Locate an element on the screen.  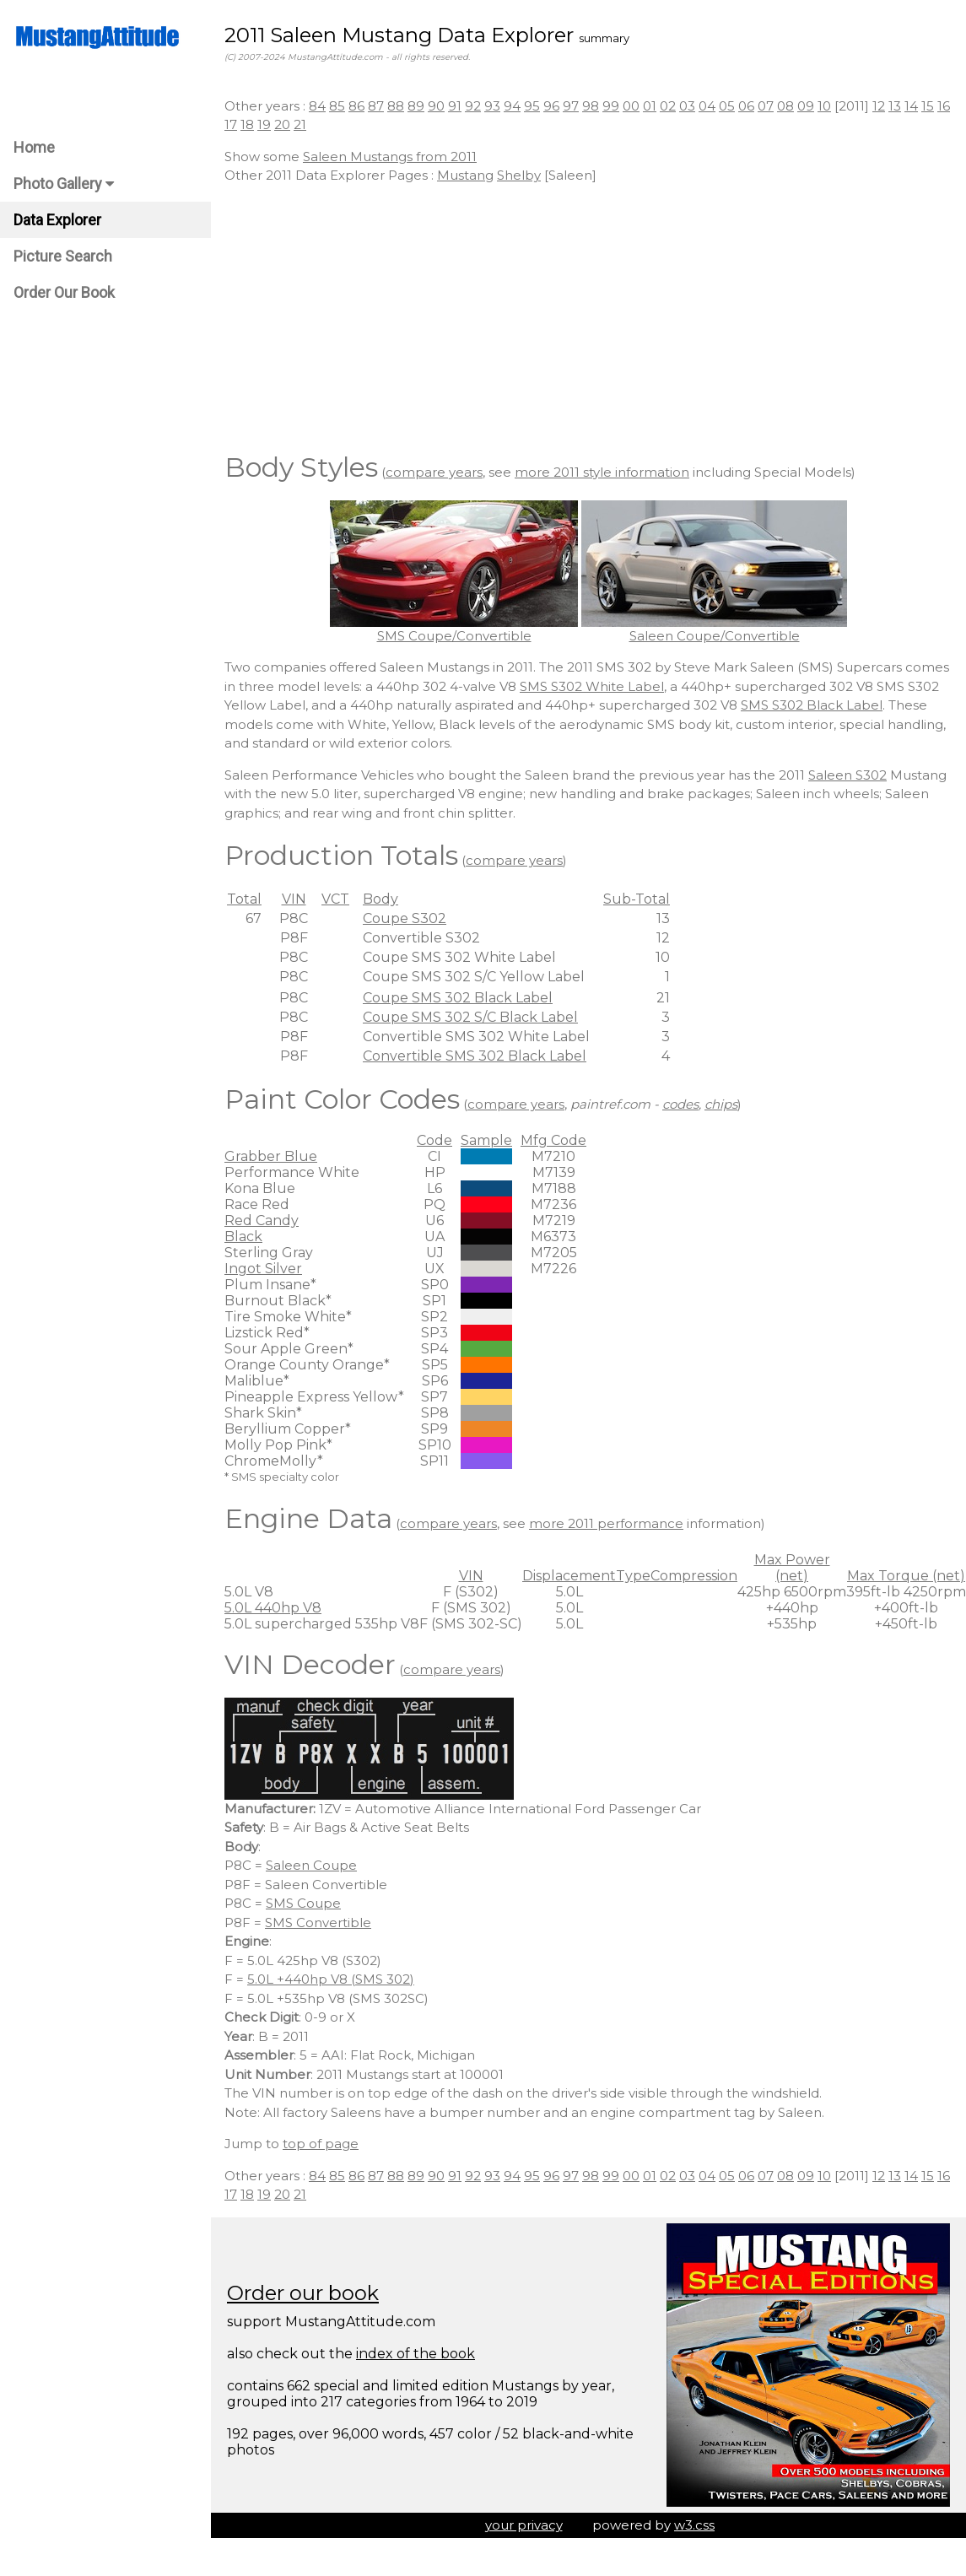
93 is located at coordinates (492, 106).